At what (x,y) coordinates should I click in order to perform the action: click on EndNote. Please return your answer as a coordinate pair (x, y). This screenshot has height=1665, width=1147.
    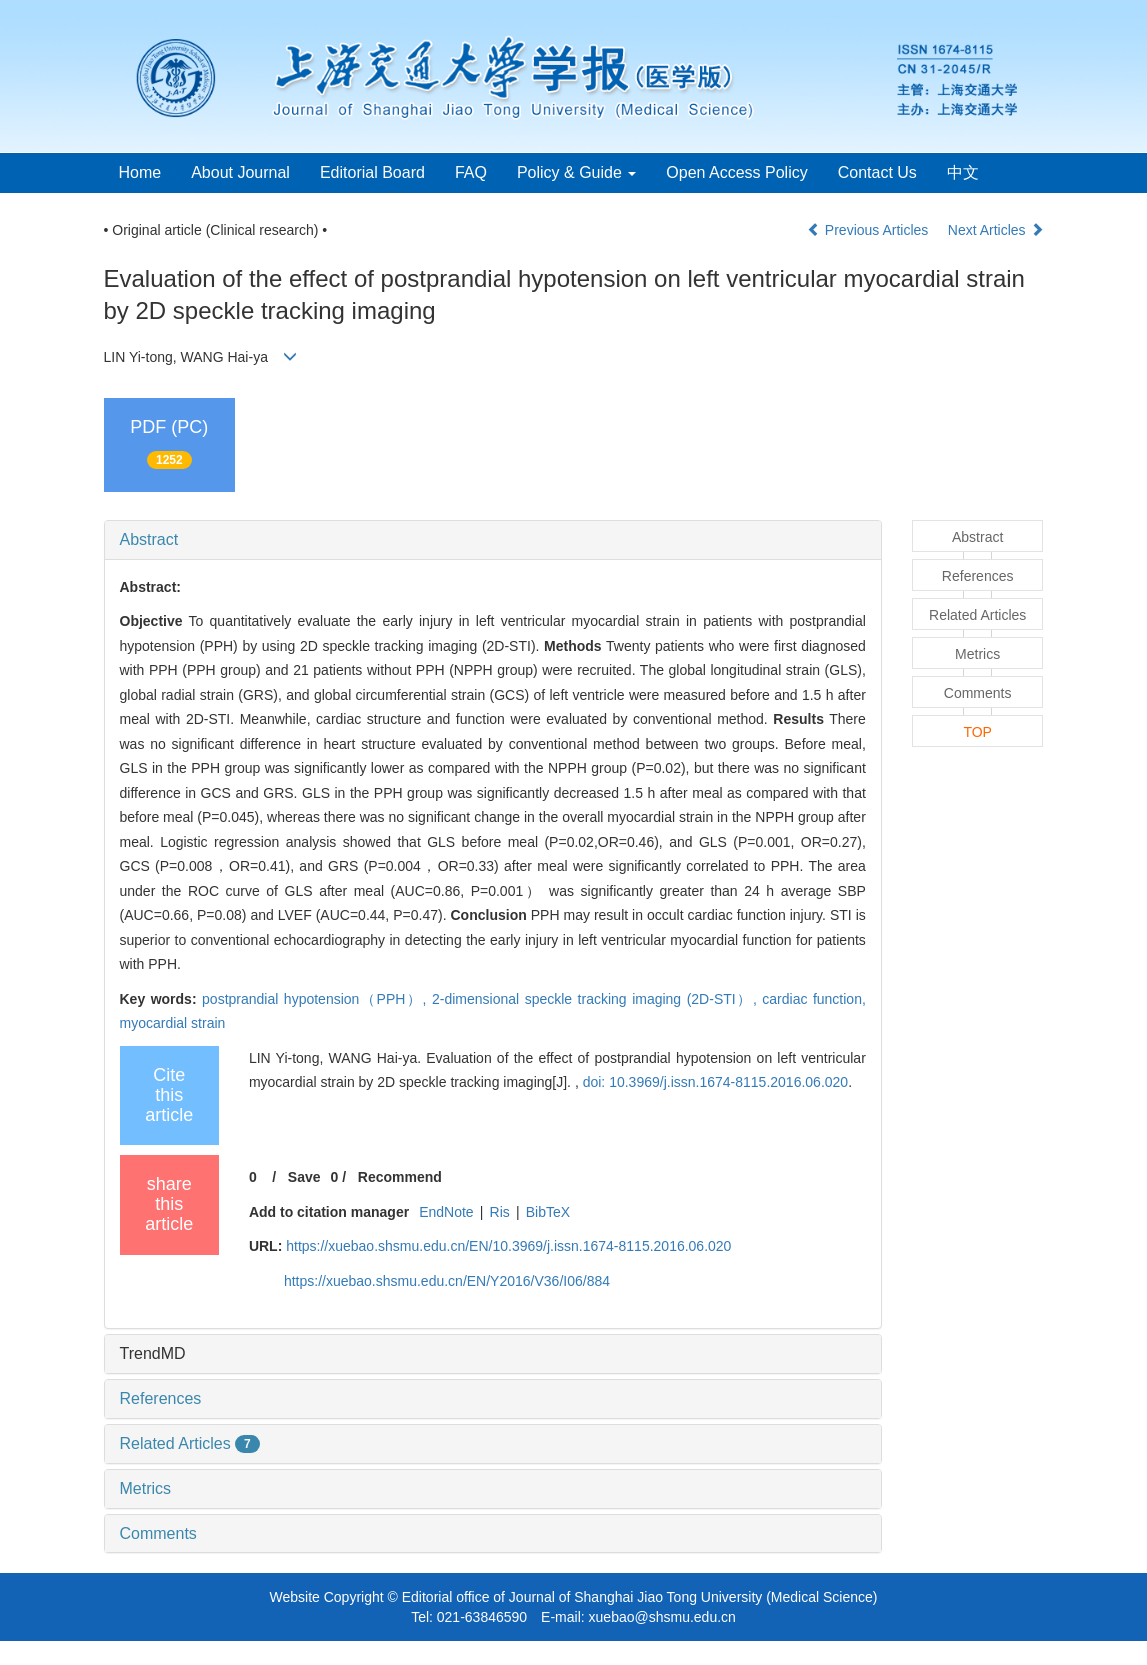
    Looking at the image, I should click on (446, 1212).